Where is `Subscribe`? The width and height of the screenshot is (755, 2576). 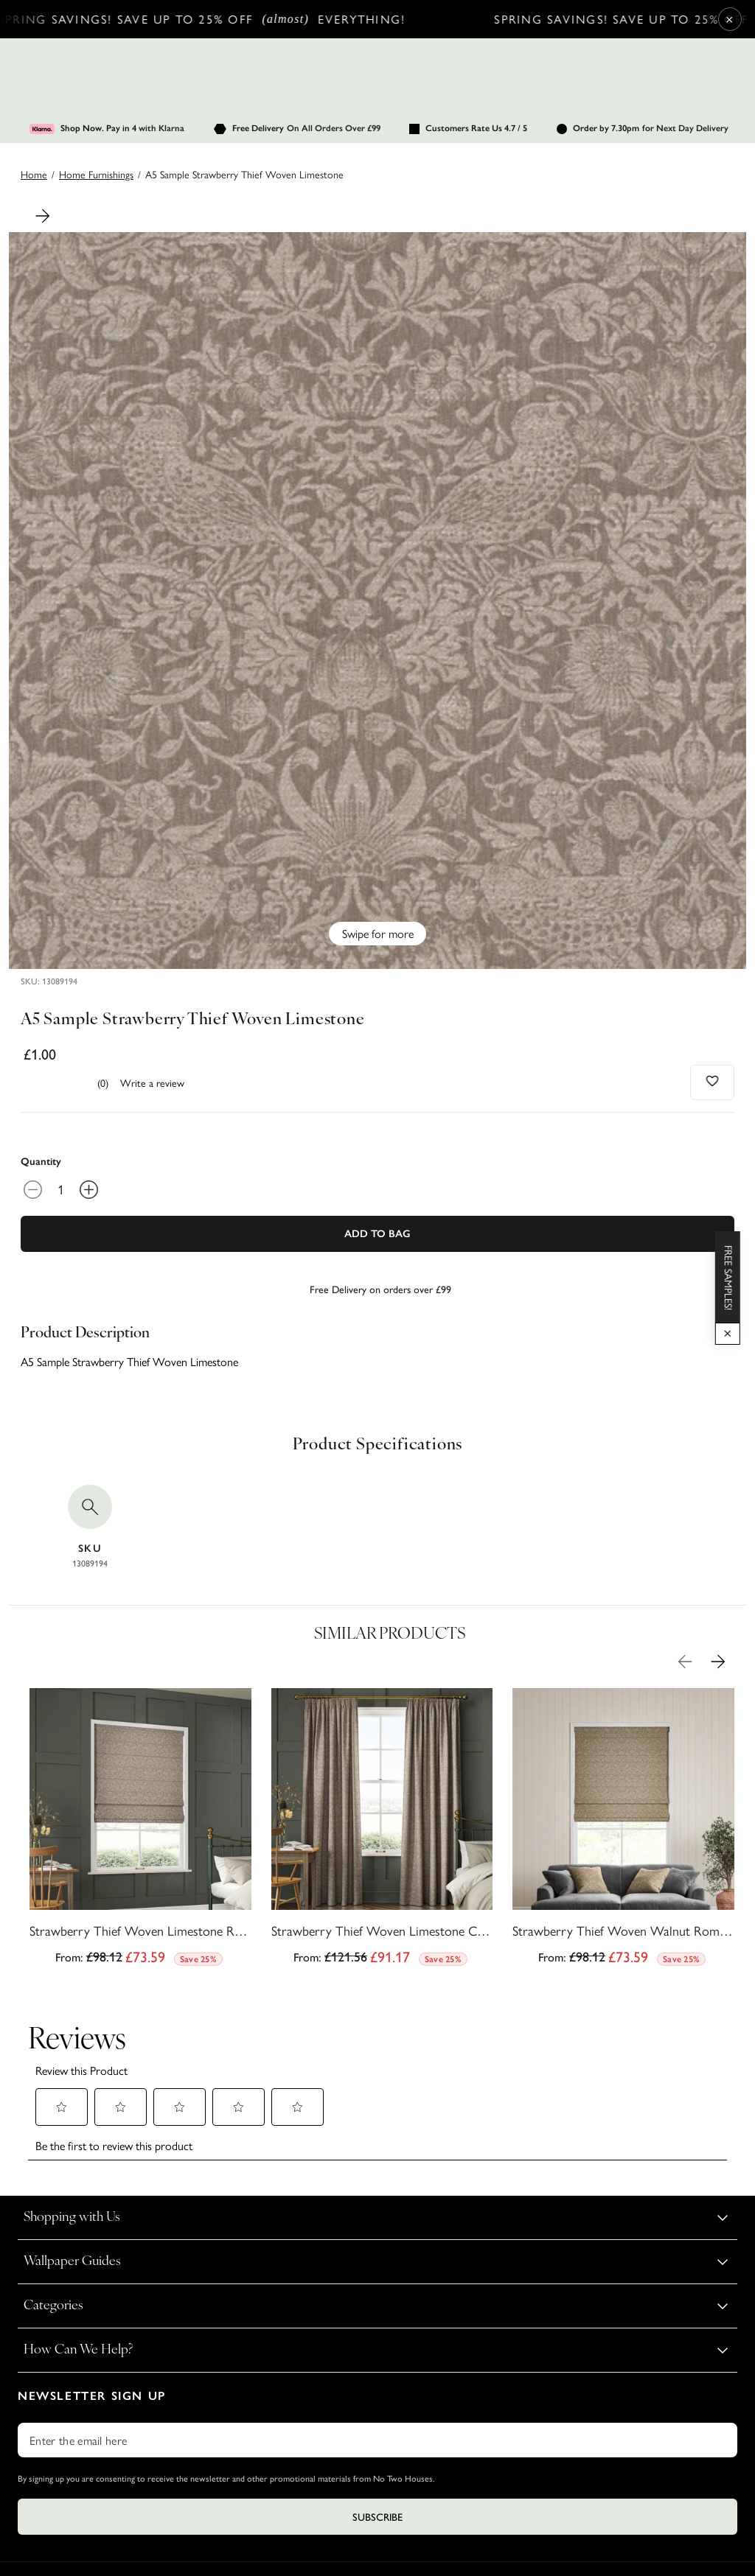 Subscribe is located at coordinates (377, 2412).